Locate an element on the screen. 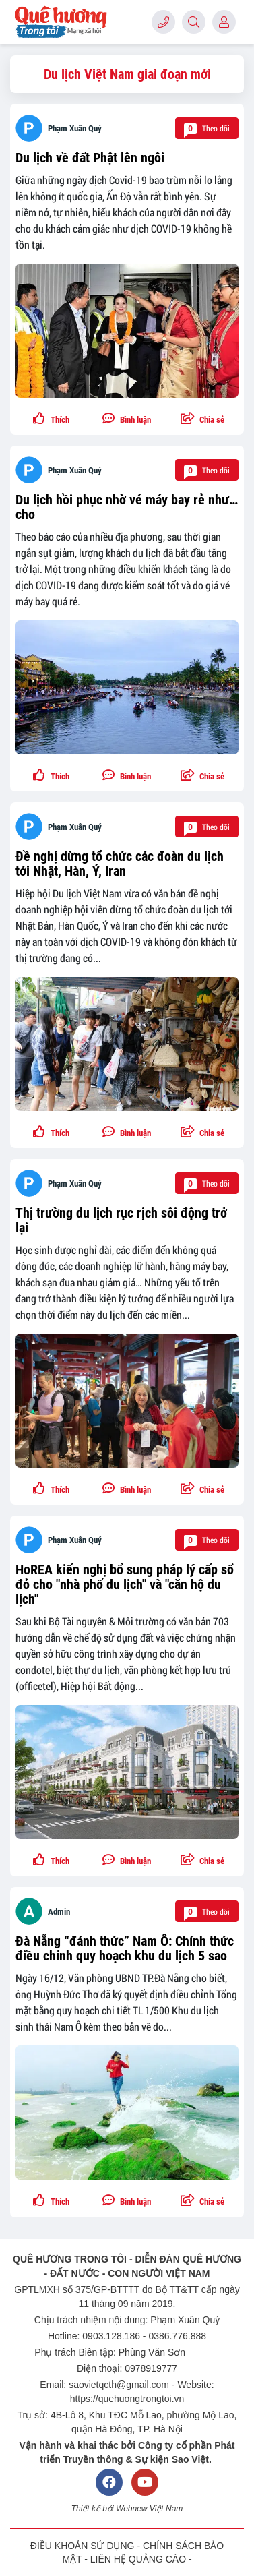 This screenshot has width=254, height=2576. Phạm Xuân Quý is located at coordinates (75, 128).